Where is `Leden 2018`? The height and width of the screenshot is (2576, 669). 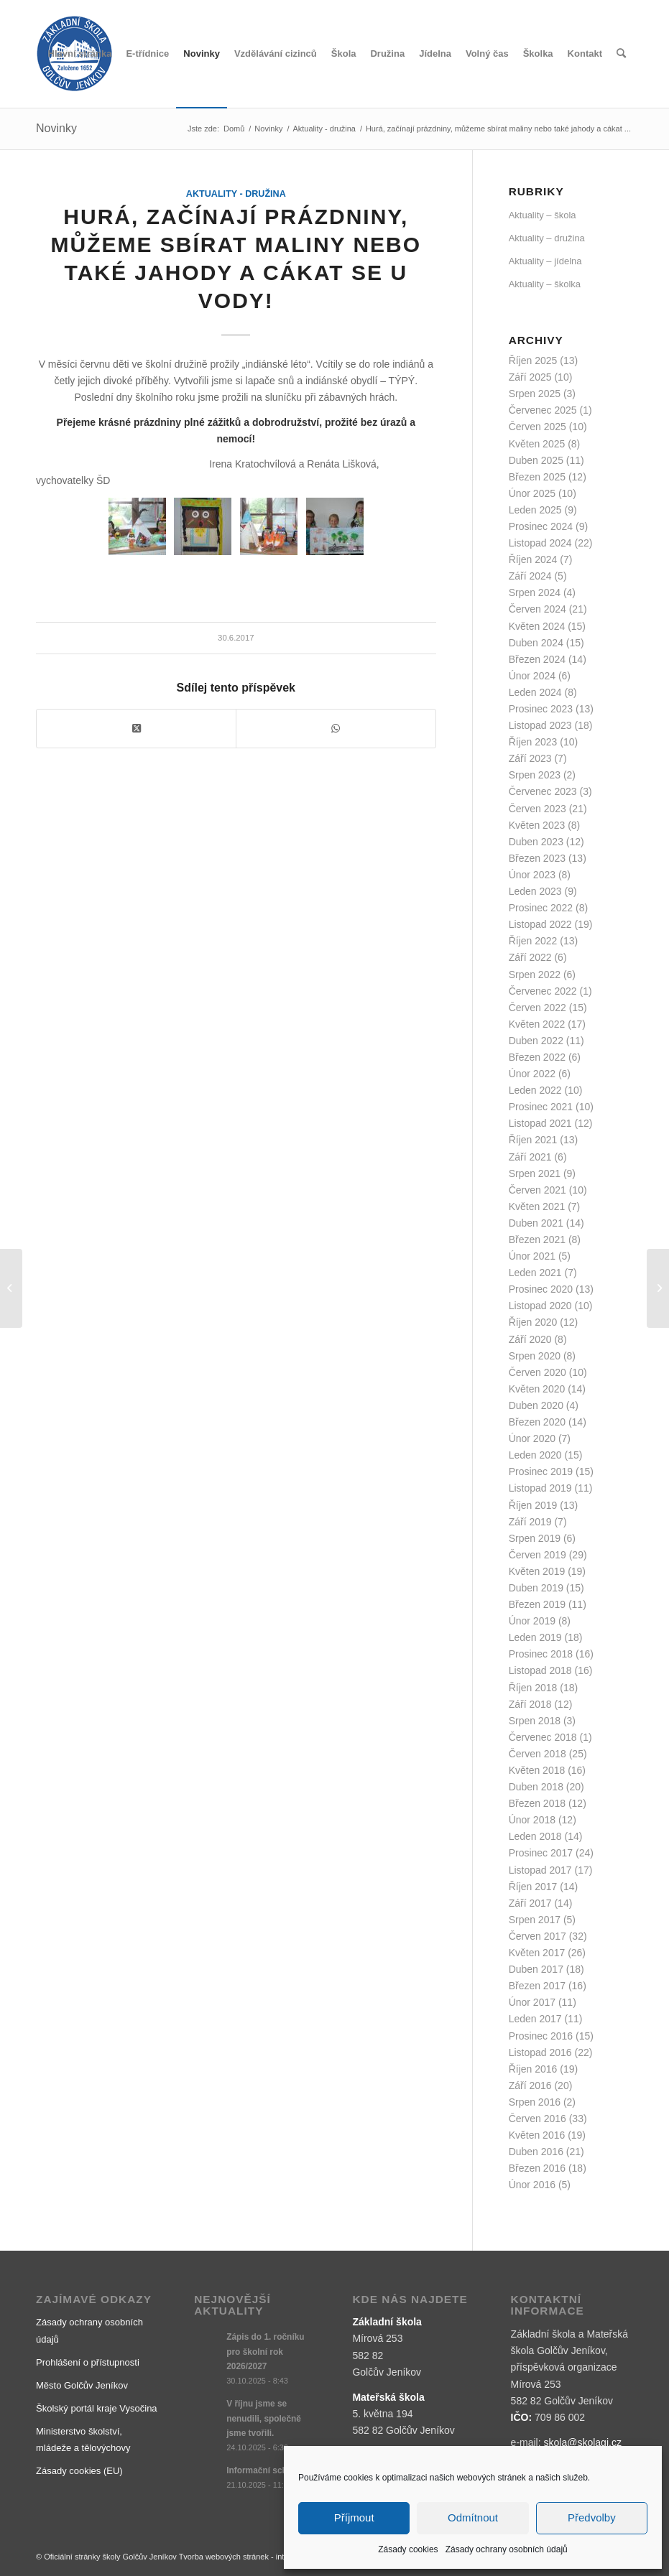
Leden 2018 is located at coordinates (535, 1836).